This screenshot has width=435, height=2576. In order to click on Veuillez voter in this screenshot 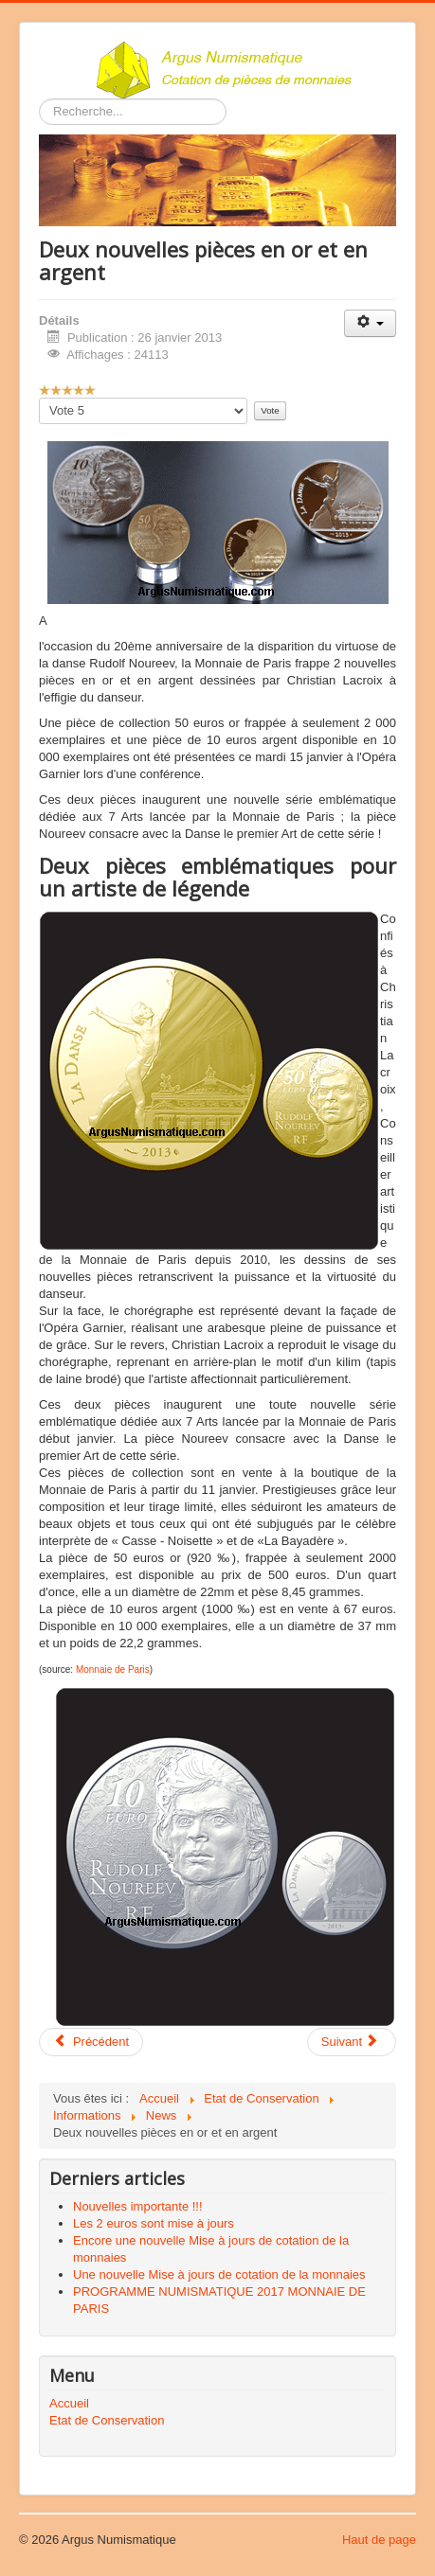, I will do `click(39, 398)`.